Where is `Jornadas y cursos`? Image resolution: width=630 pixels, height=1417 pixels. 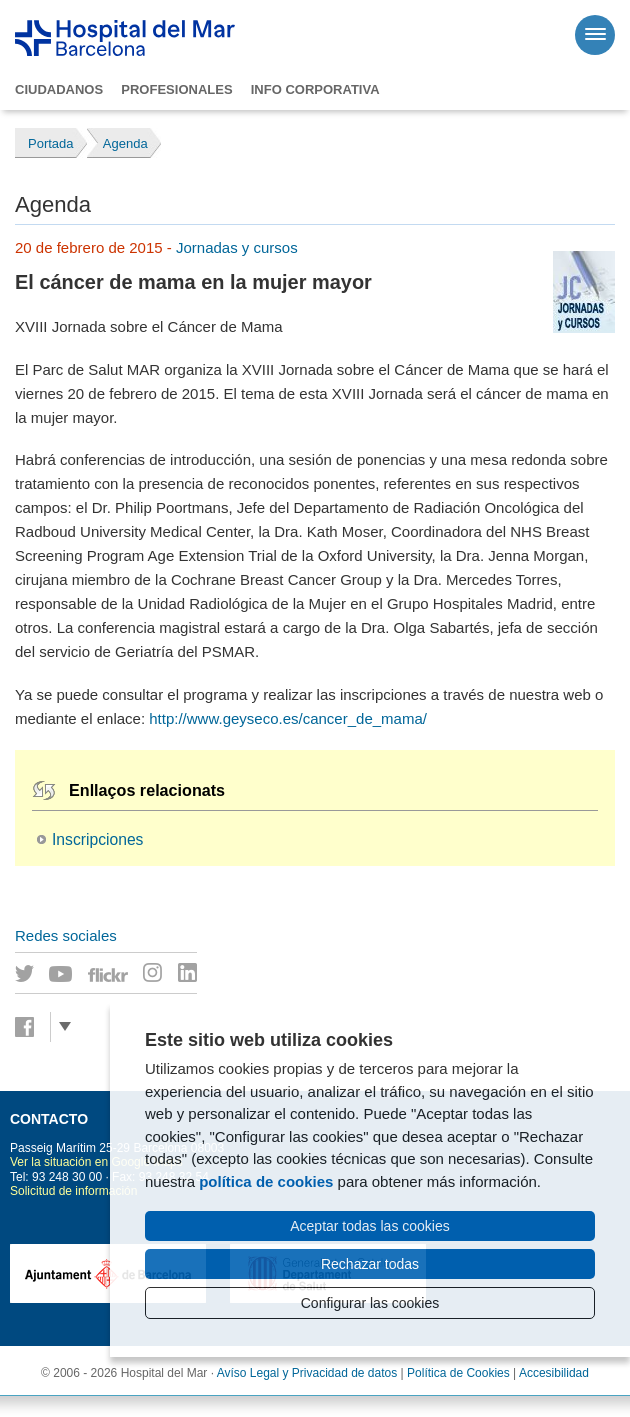 Jornadas y cursos is located at coordinates (237, 247).